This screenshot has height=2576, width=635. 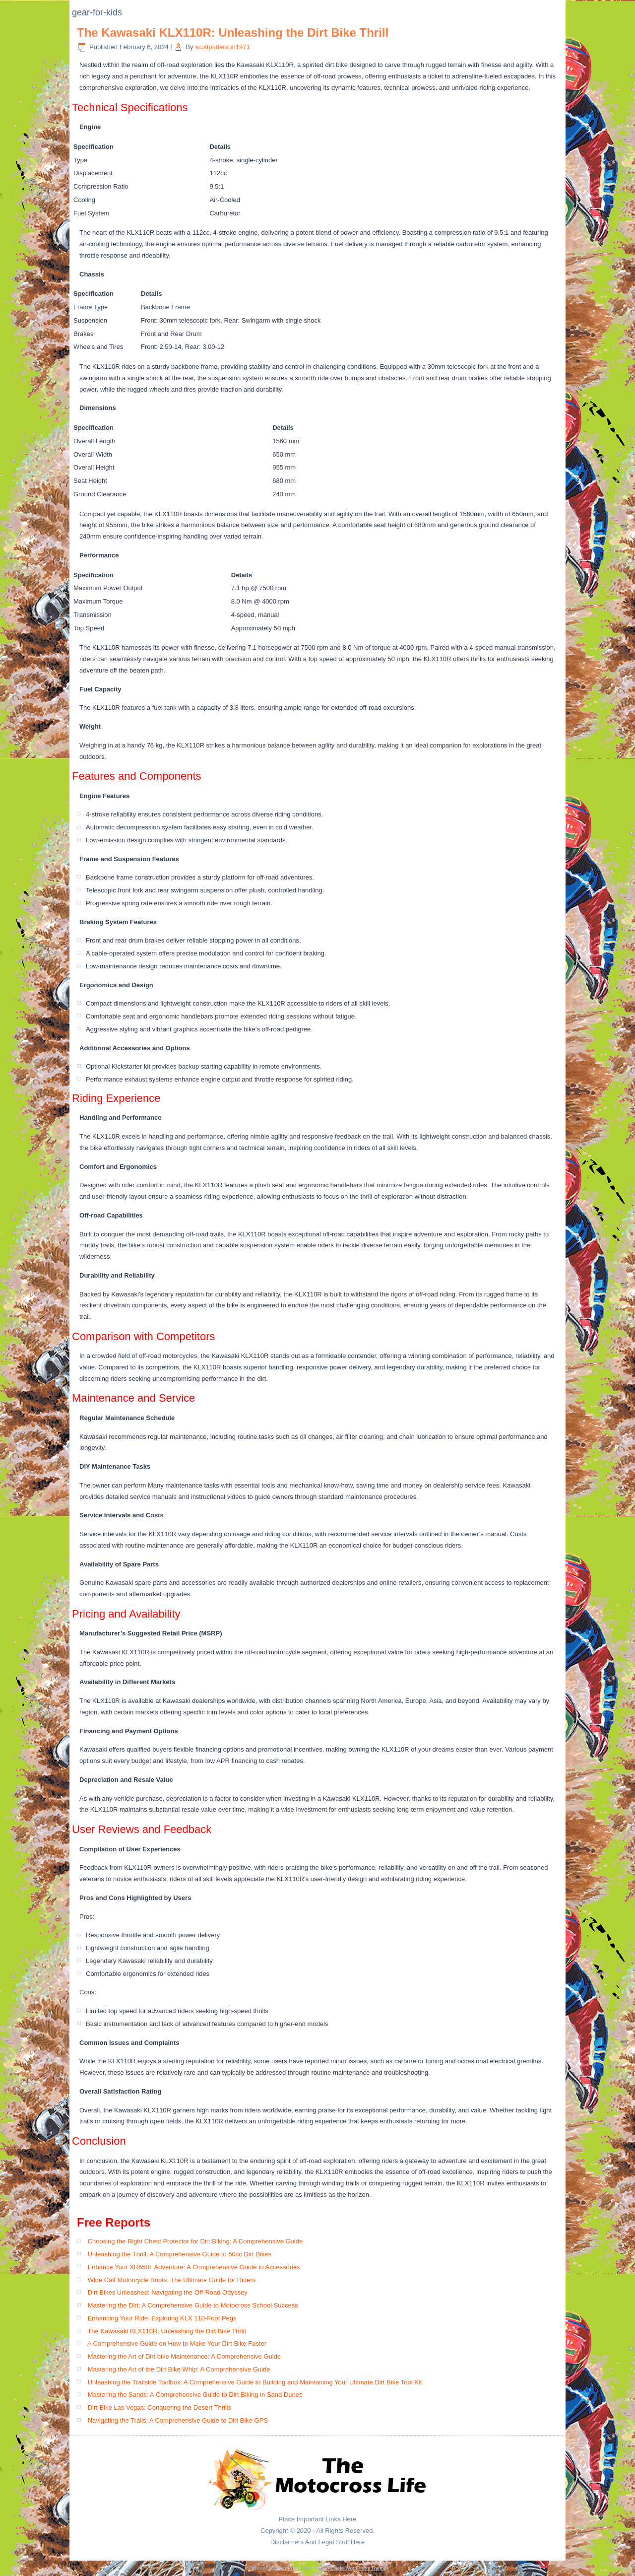 What do you see at coordinates (288, 2568) in the screenshot?
I see `WordPress` at bounding box center [288, 2568].